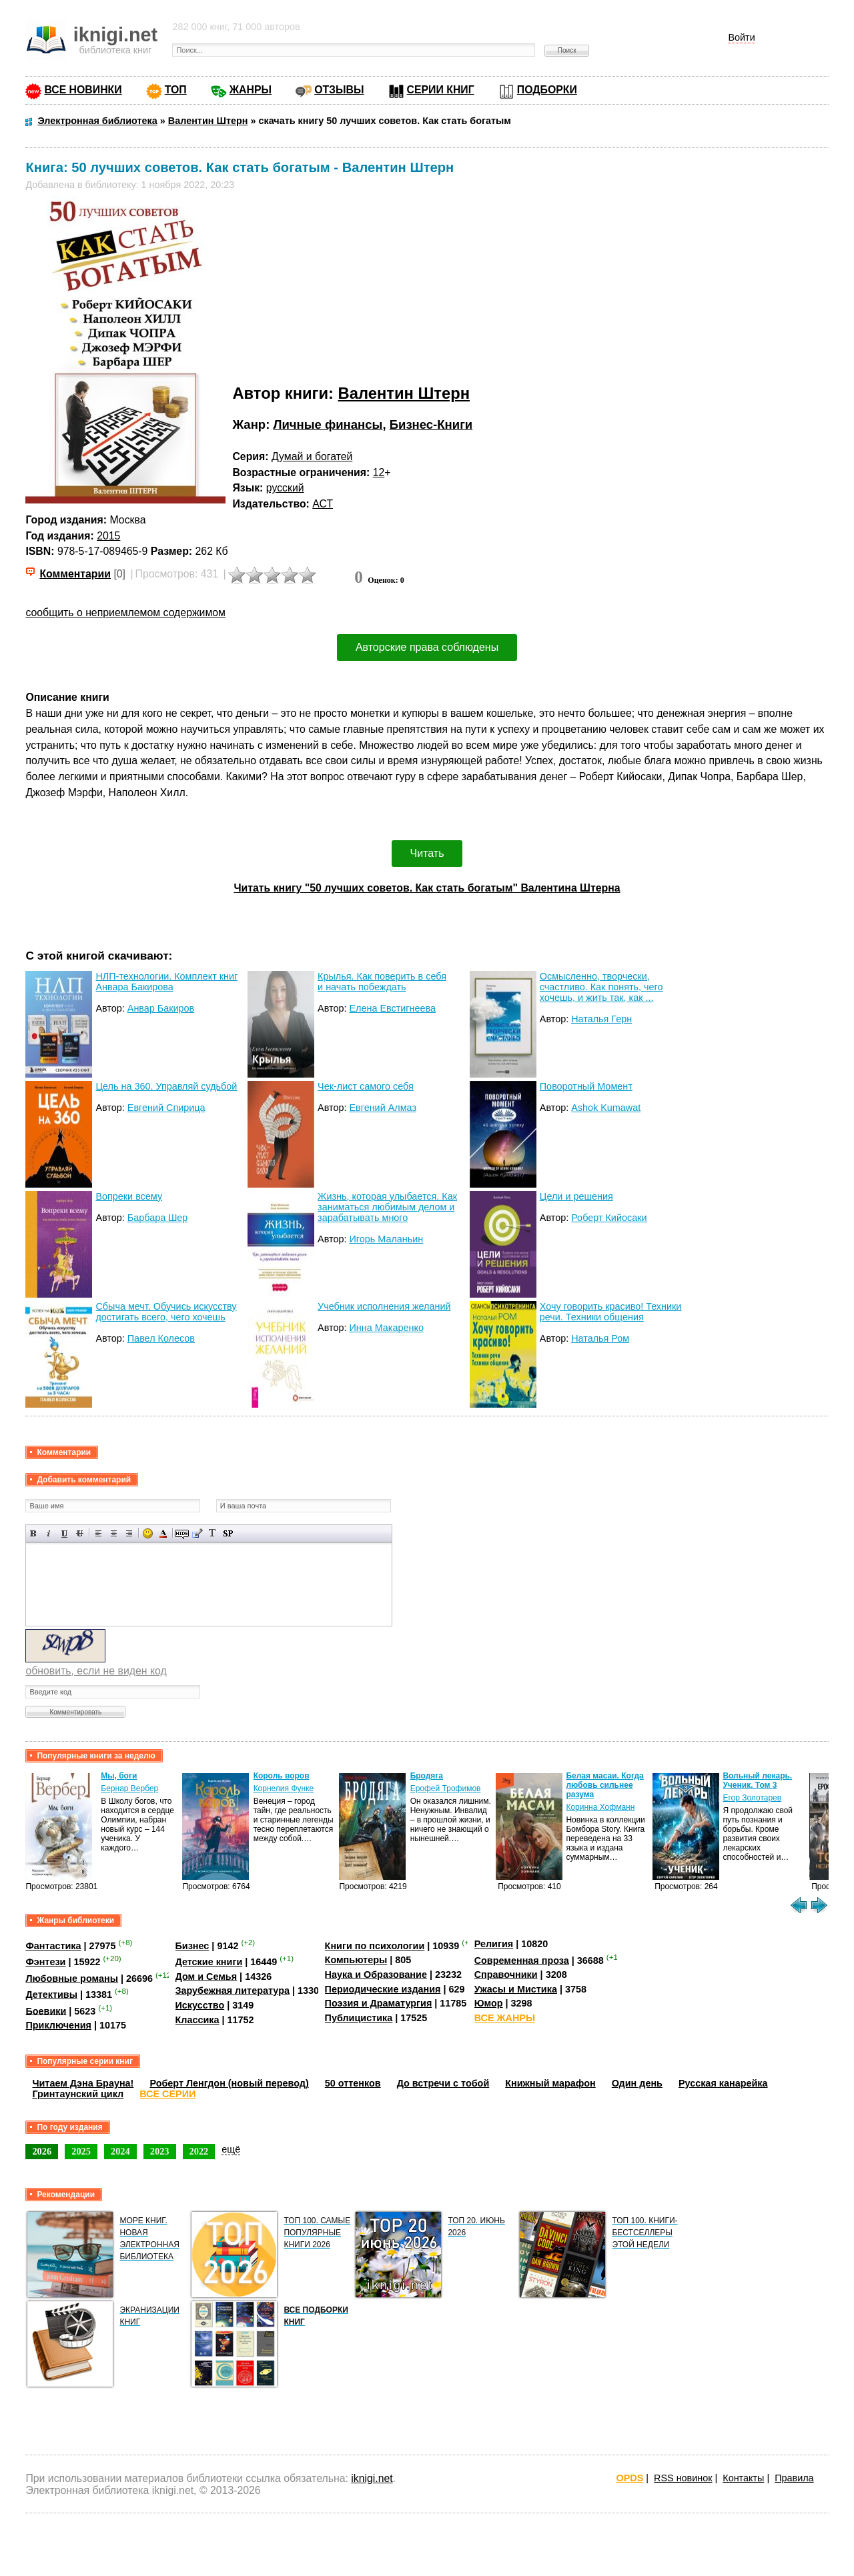 This screenshot has height=2576, width=854. I want to click on Детские книги, so click(209, 1962).